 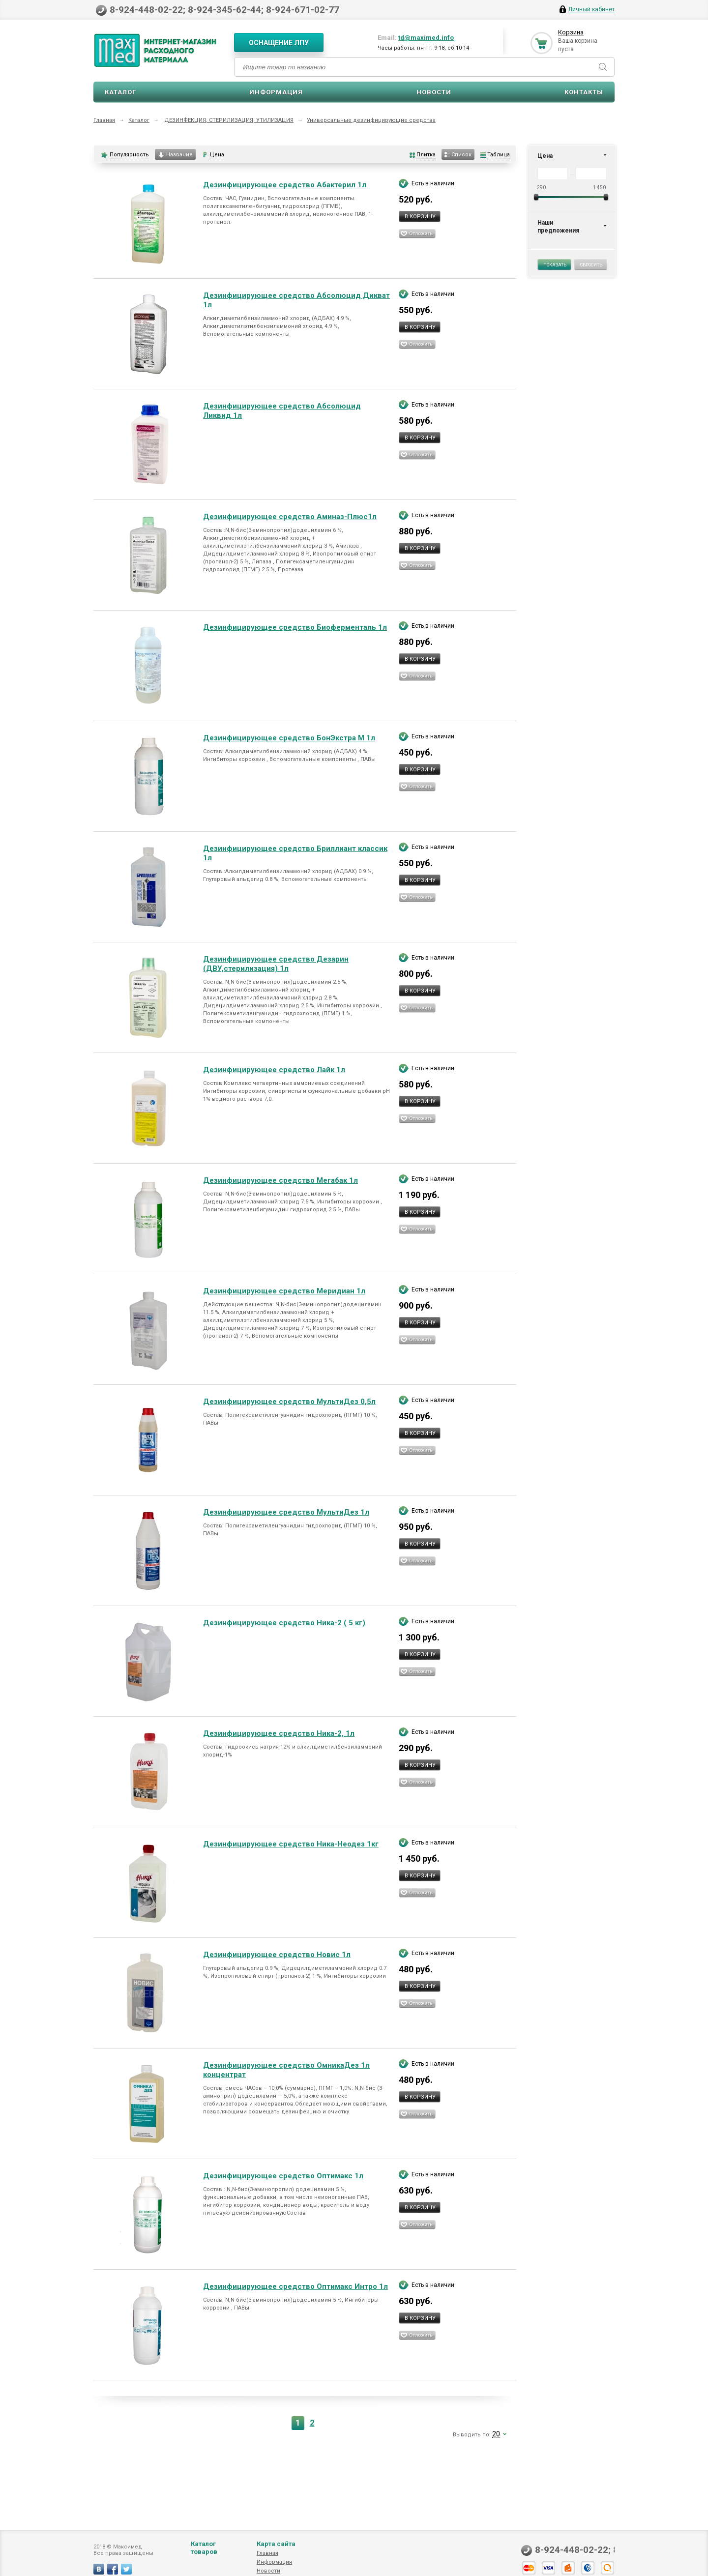 What do you see at coordinates (283, 2175) in the screenshot?
I see `Дезинфицирующее средство Оптимакс 1л` at bounding box center [283, 2175].